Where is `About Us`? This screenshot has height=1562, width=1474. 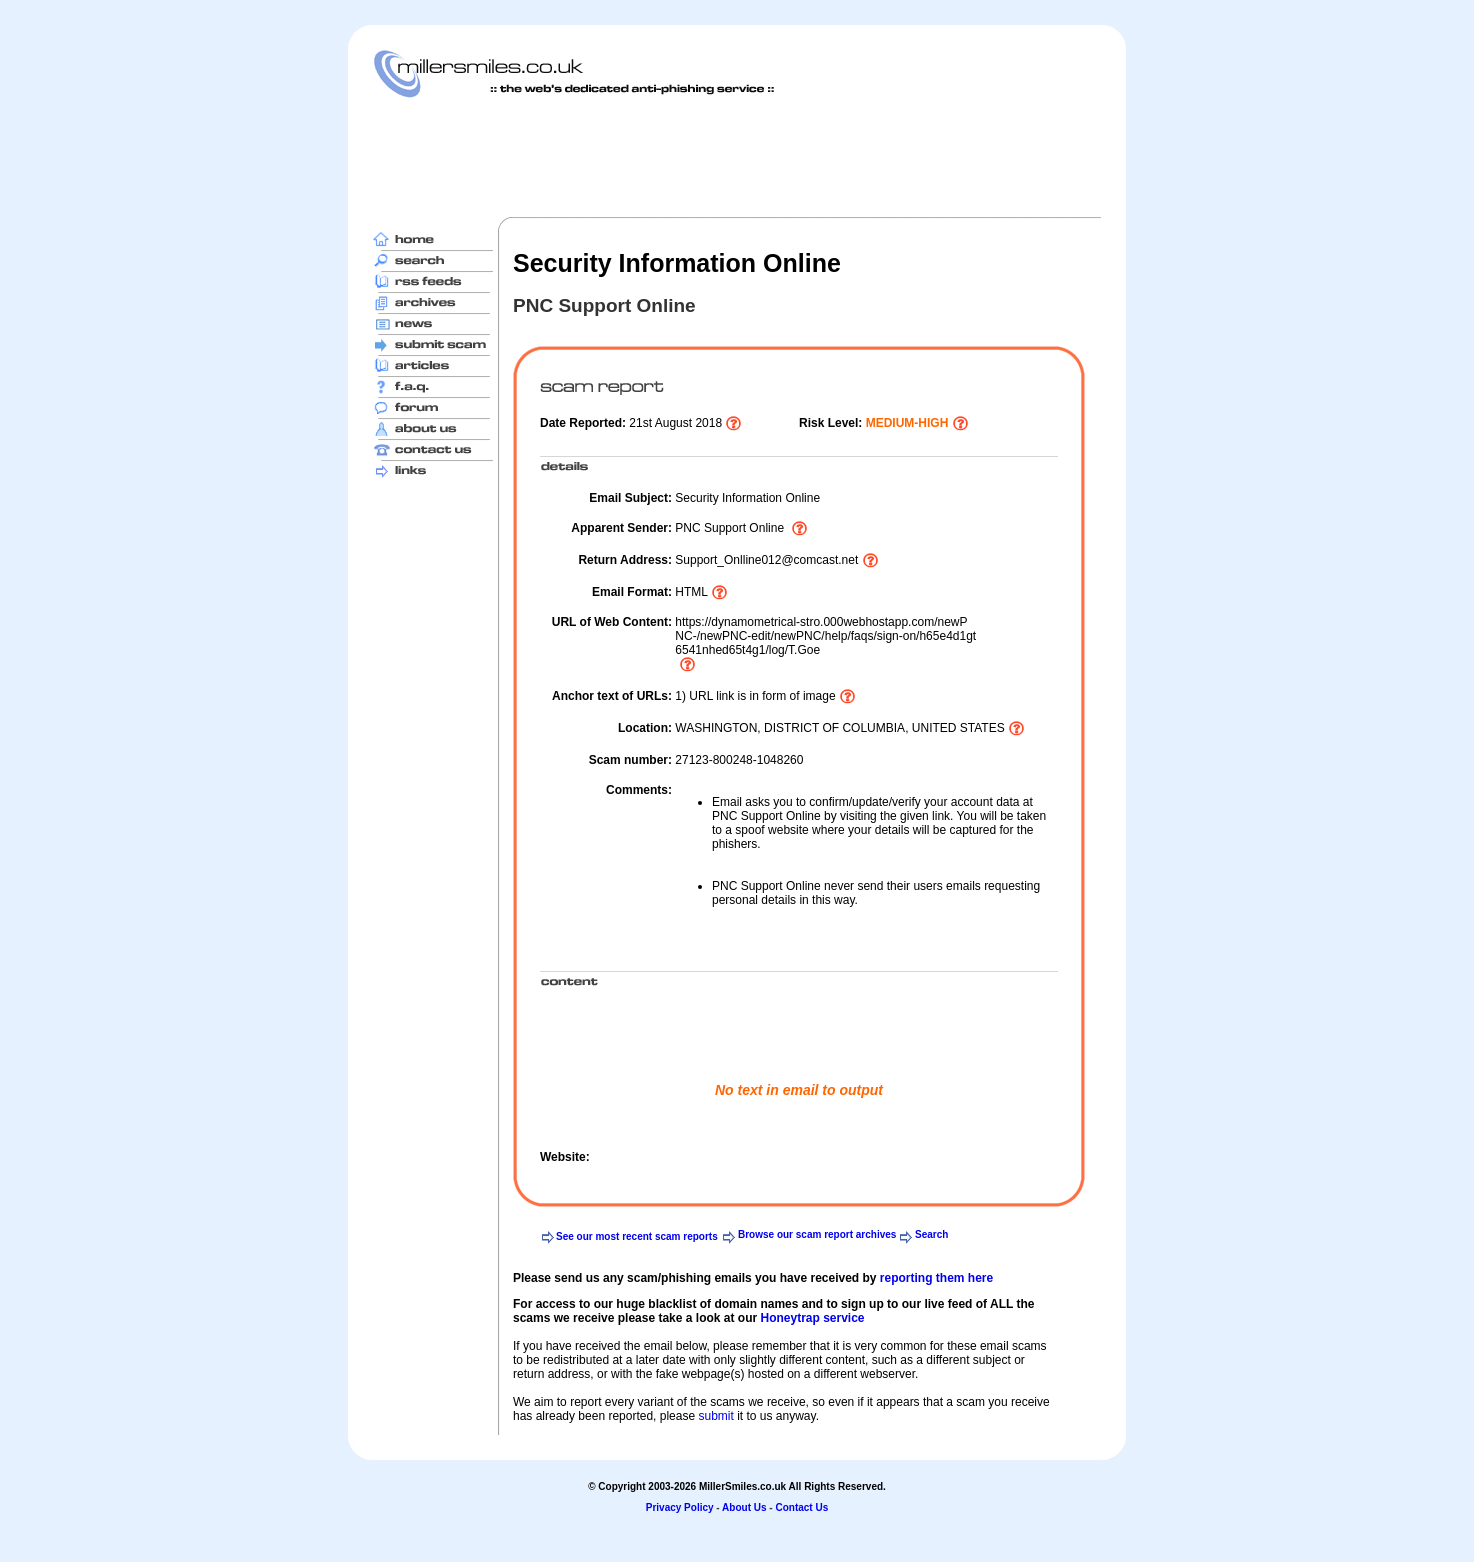 About Us is located at coordinates (744, 1507).